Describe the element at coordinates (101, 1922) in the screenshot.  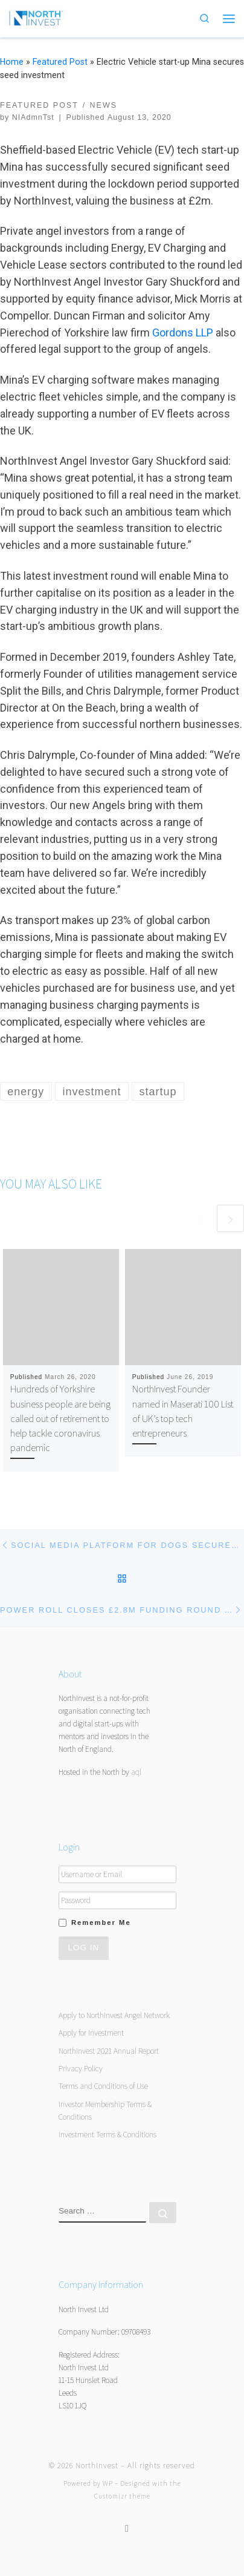
I see `Remember Me` at that location.